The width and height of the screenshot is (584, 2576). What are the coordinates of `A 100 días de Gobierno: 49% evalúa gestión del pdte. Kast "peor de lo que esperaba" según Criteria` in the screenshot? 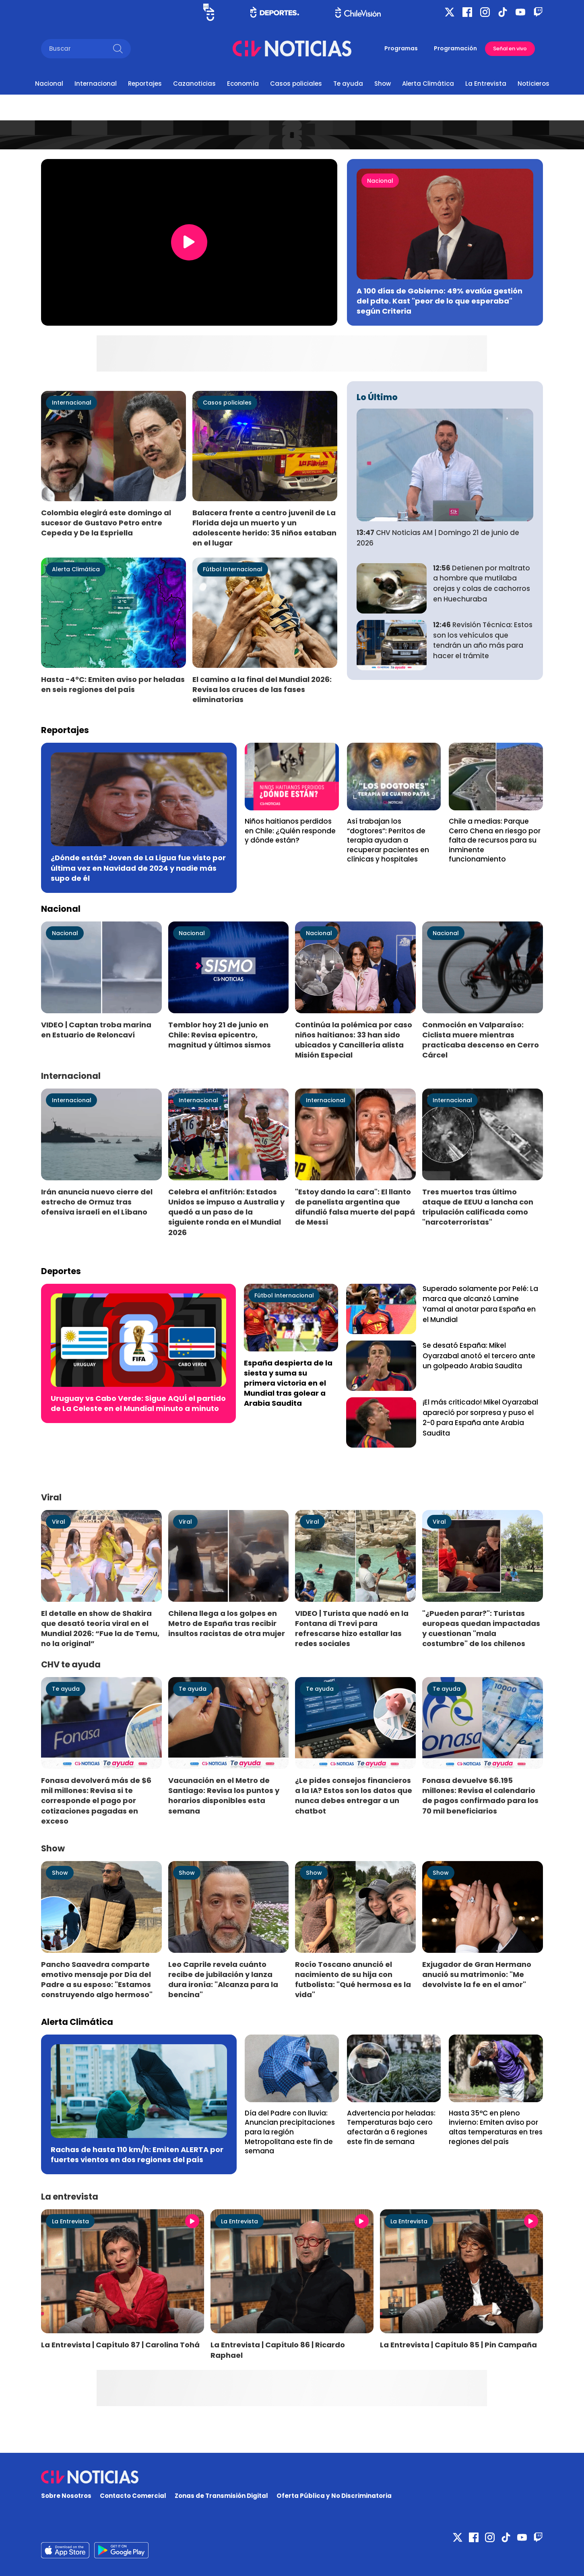 It's located at (439, 301).